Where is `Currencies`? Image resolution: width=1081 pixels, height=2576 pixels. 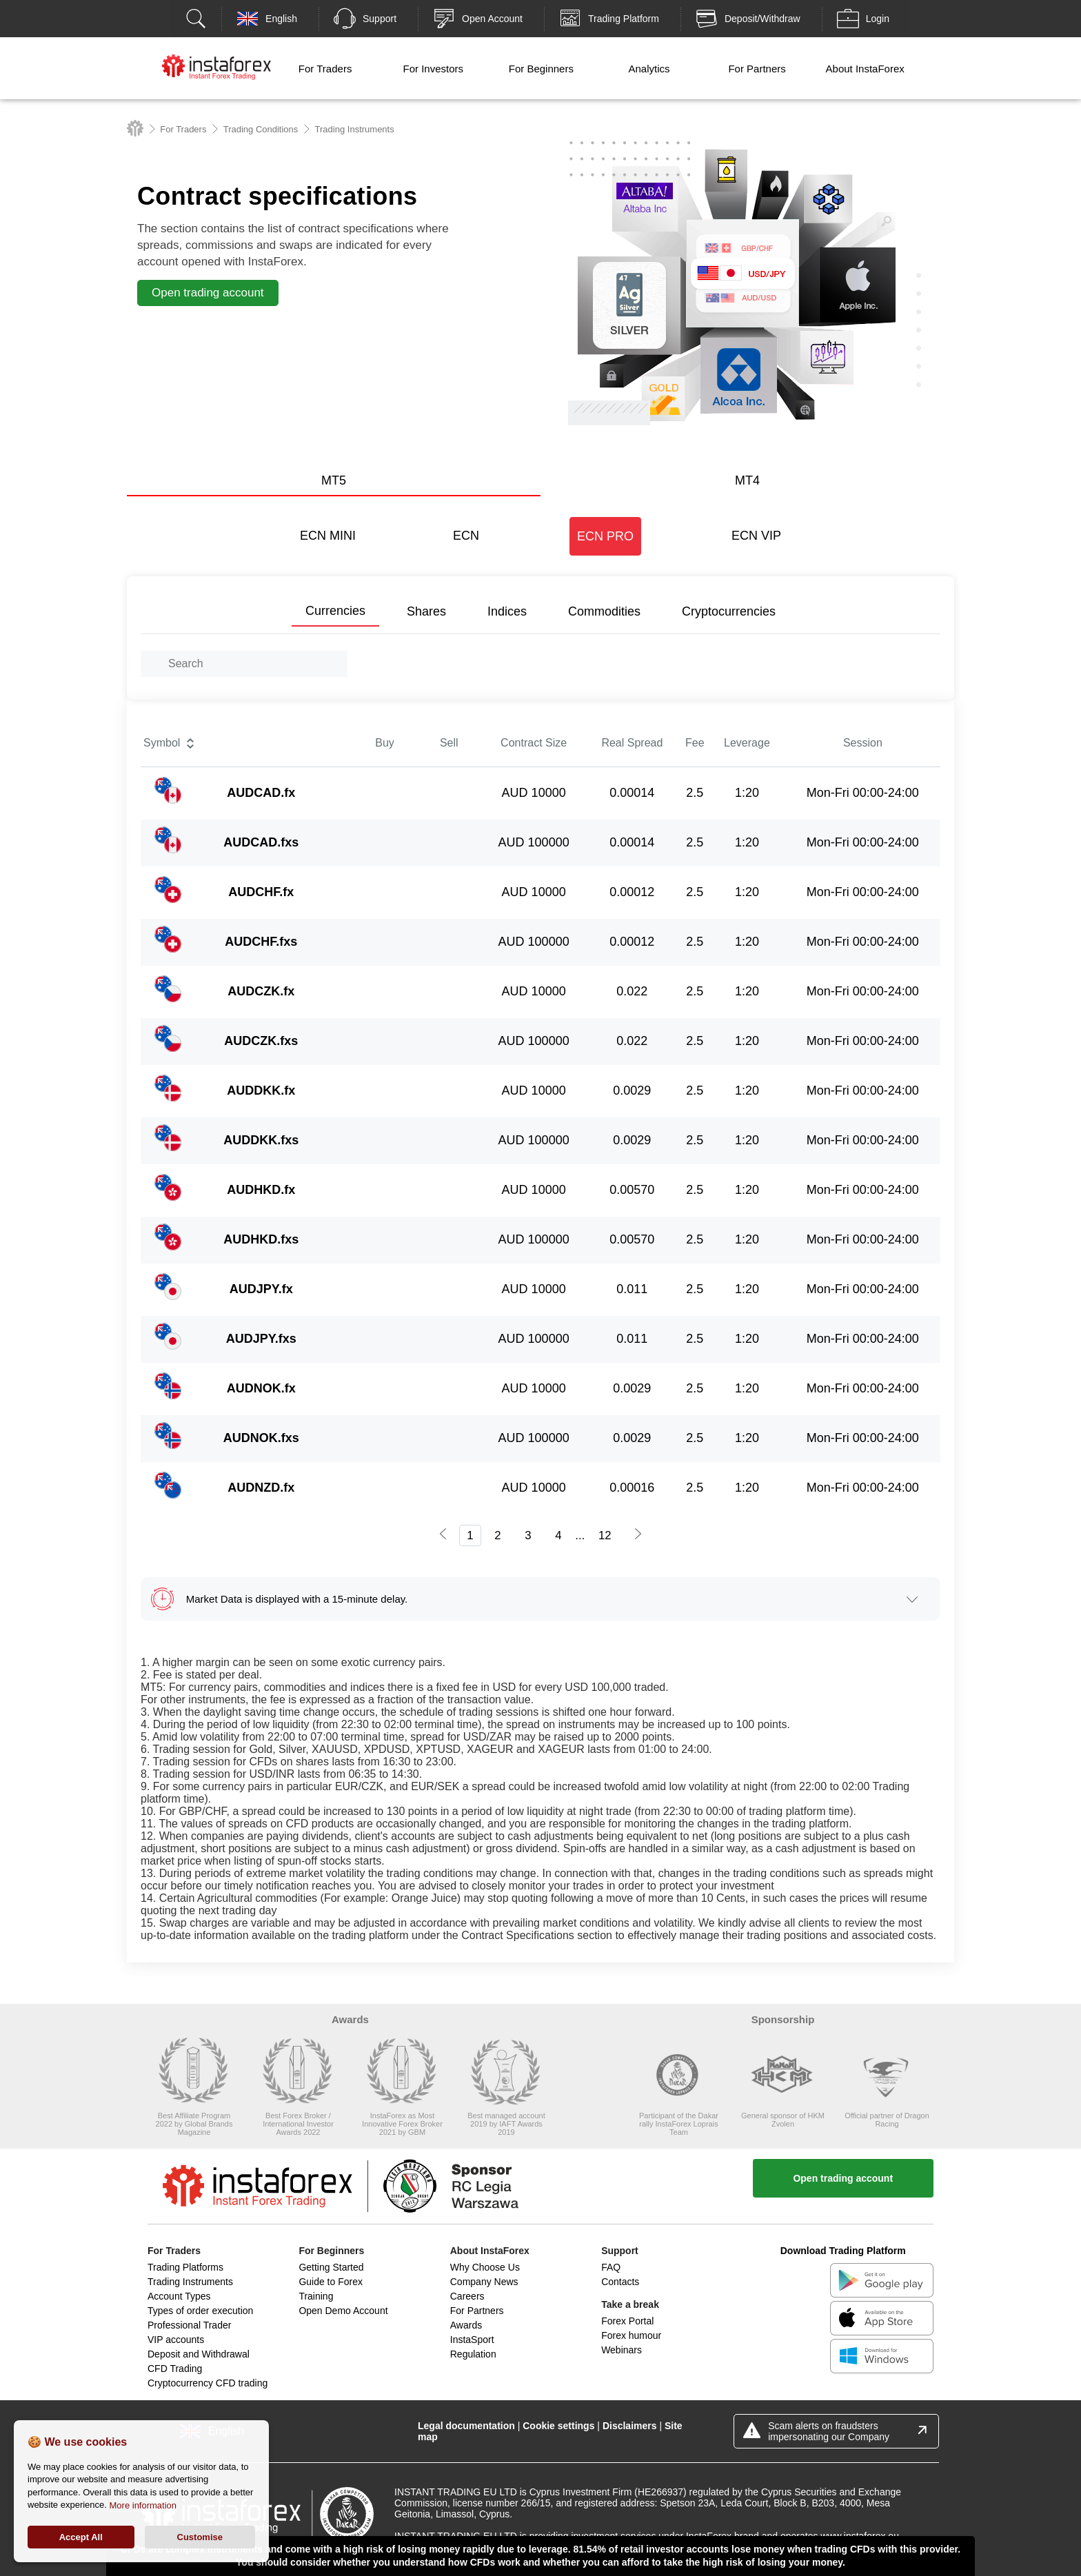 Currencies is located at coordinates (335, 611).